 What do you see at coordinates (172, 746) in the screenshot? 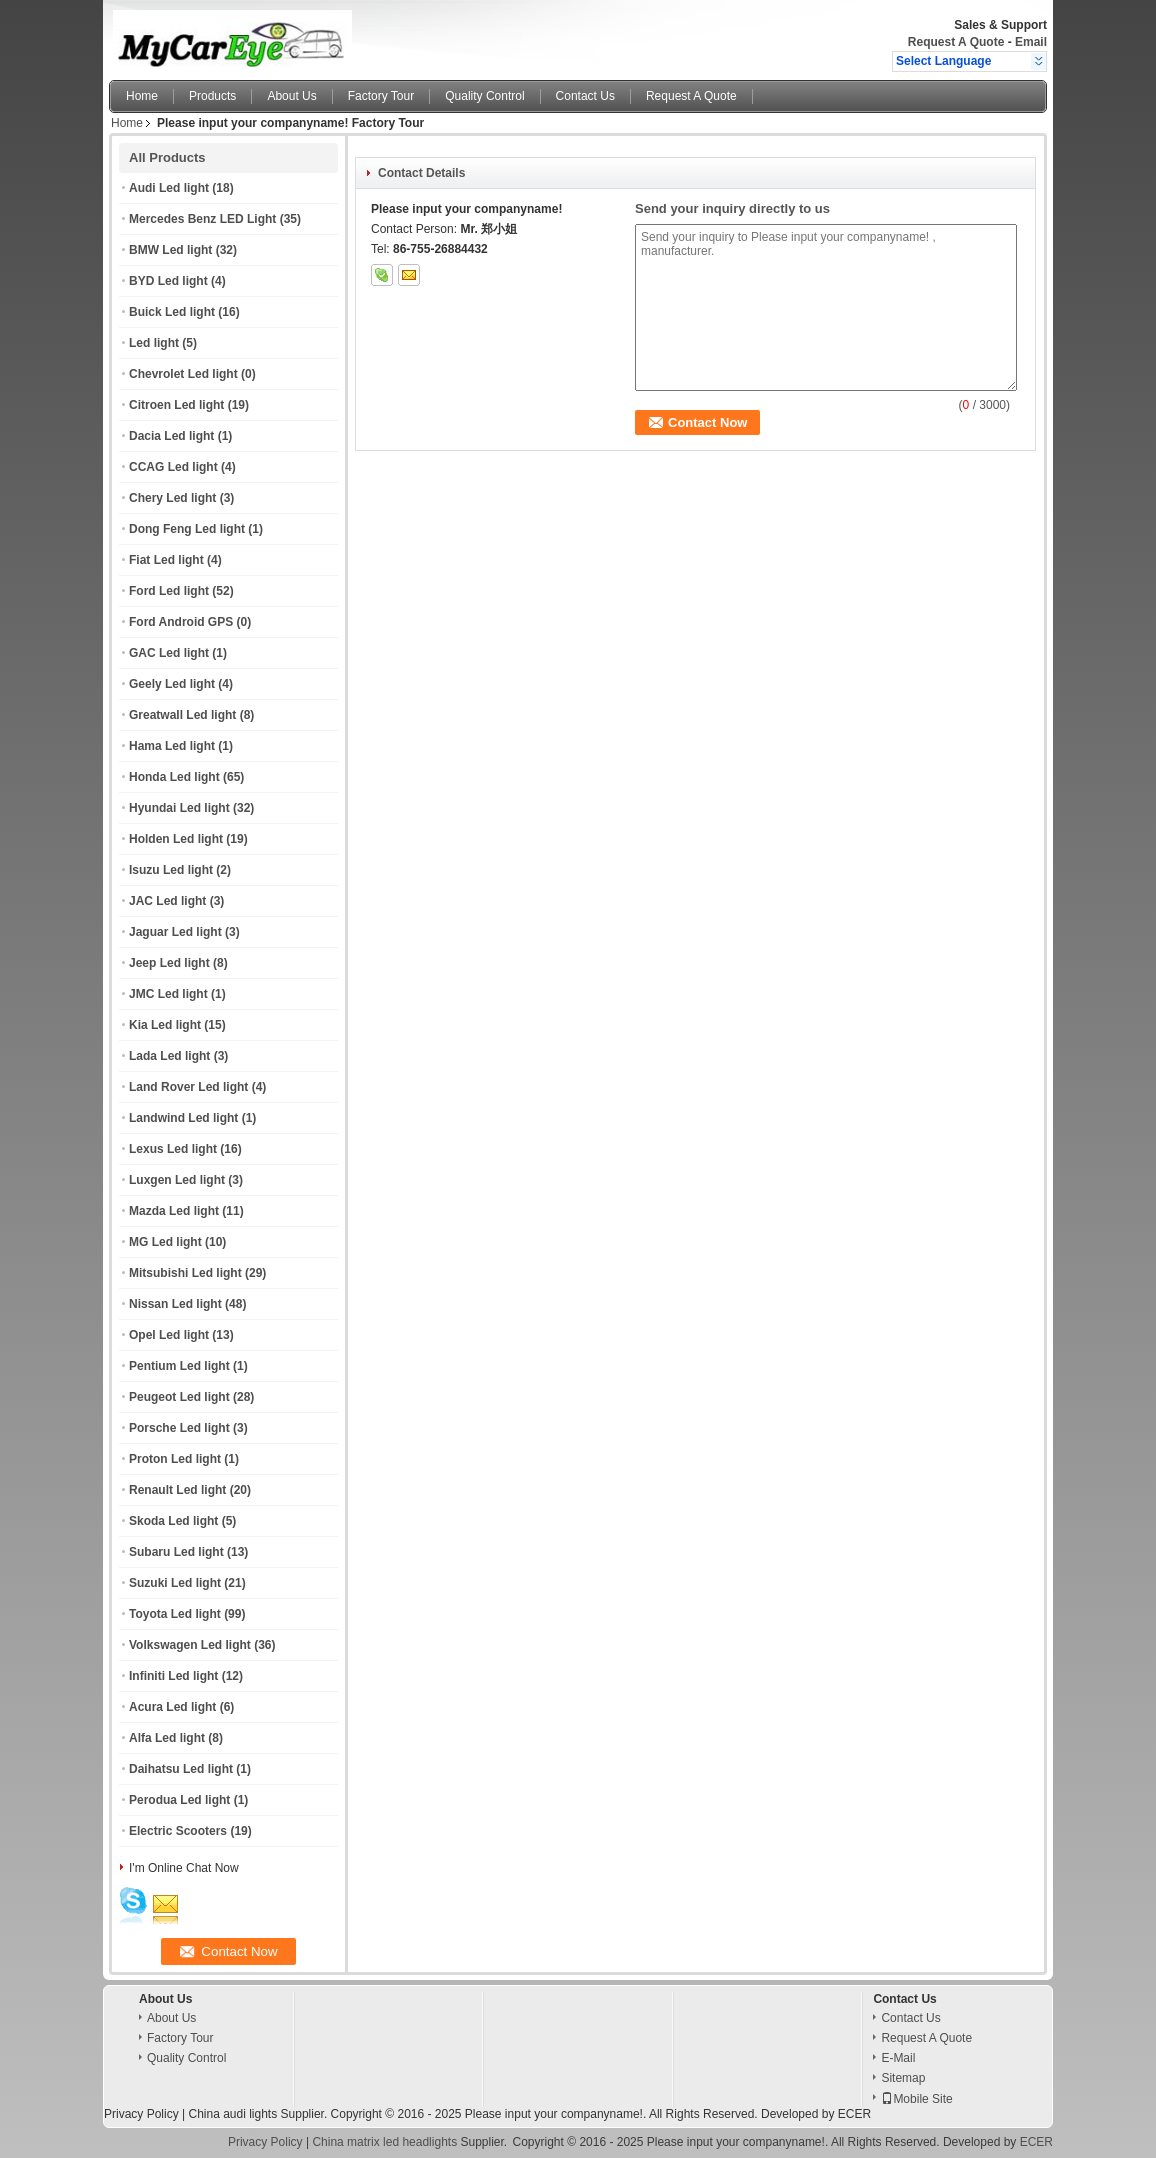
I see `Hama Led light` at bounding box center [172, 746].